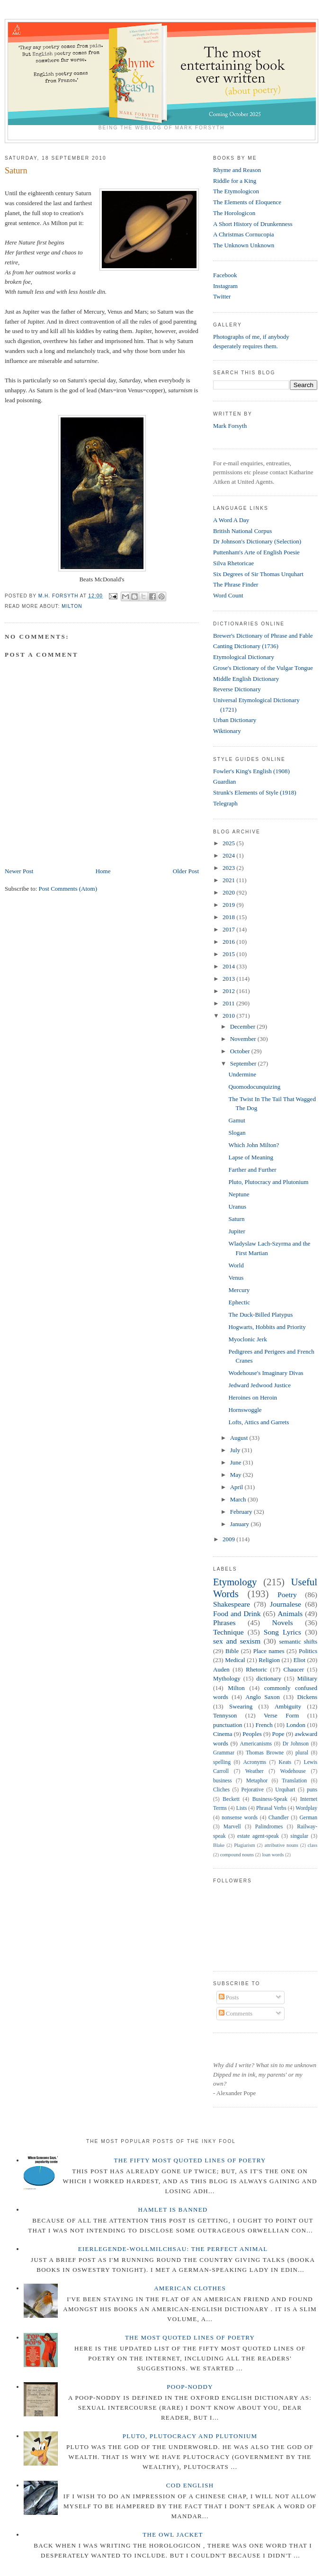 The image size is (322, 2576). I want to click on Etymology, so click(235, 1581).